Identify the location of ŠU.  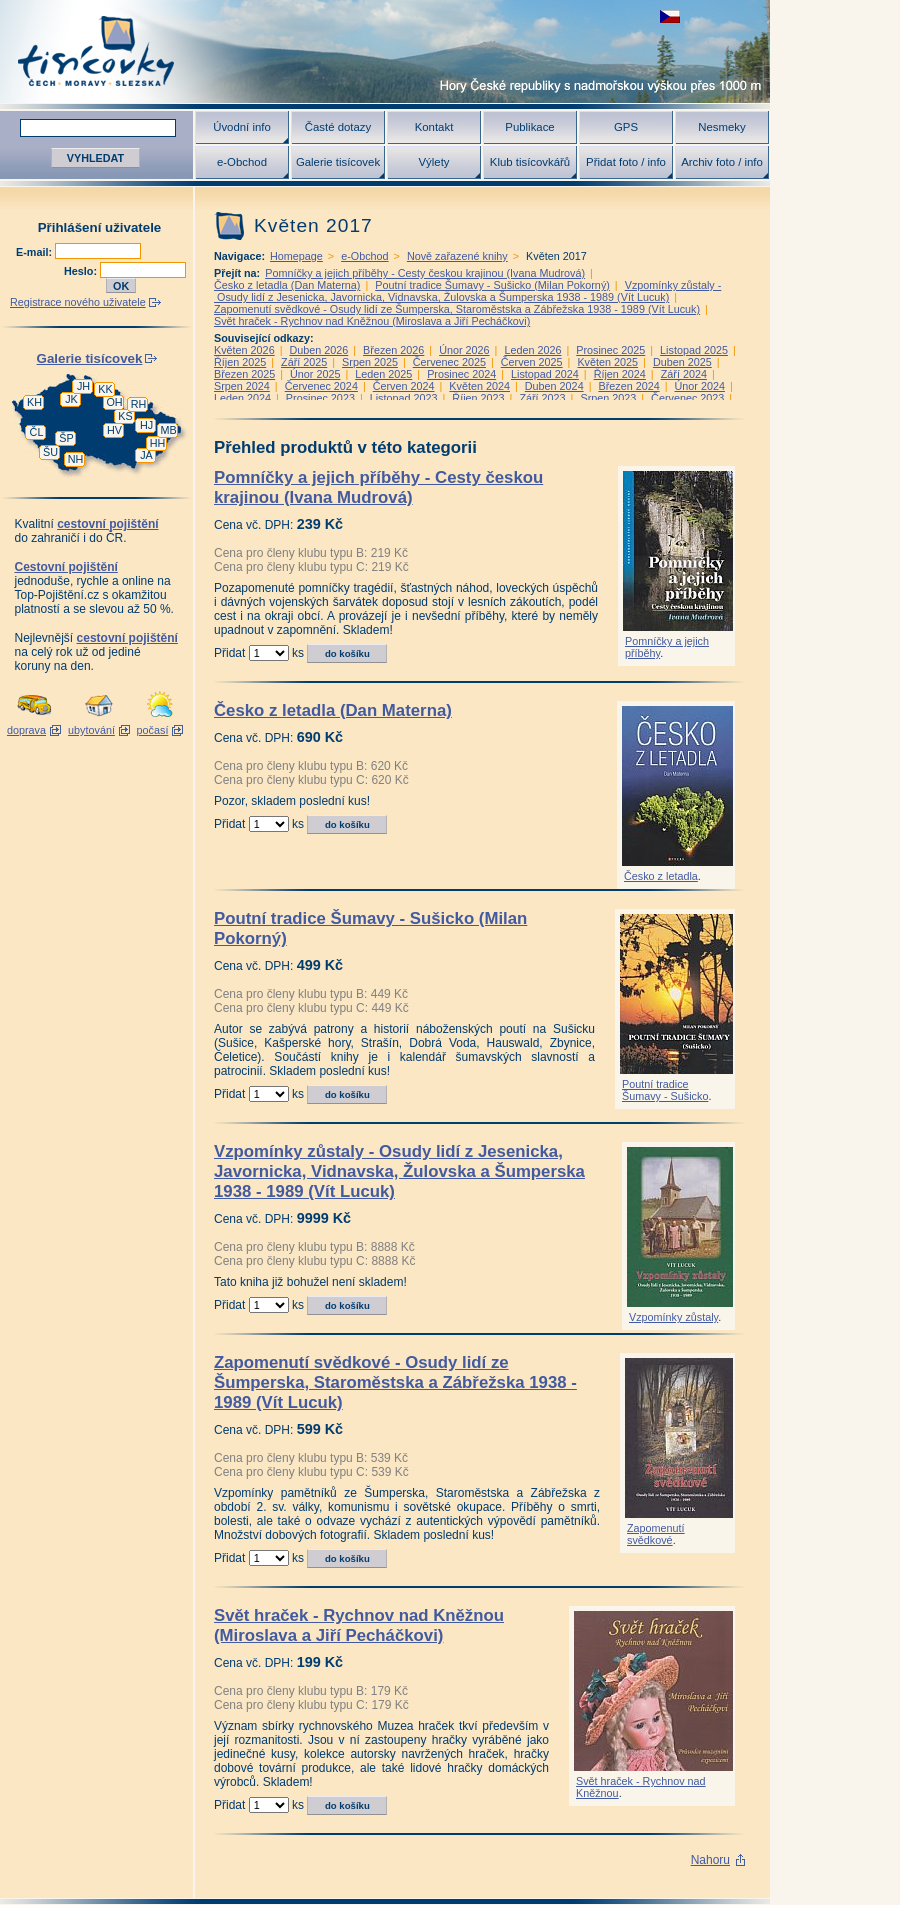
(50, 452).